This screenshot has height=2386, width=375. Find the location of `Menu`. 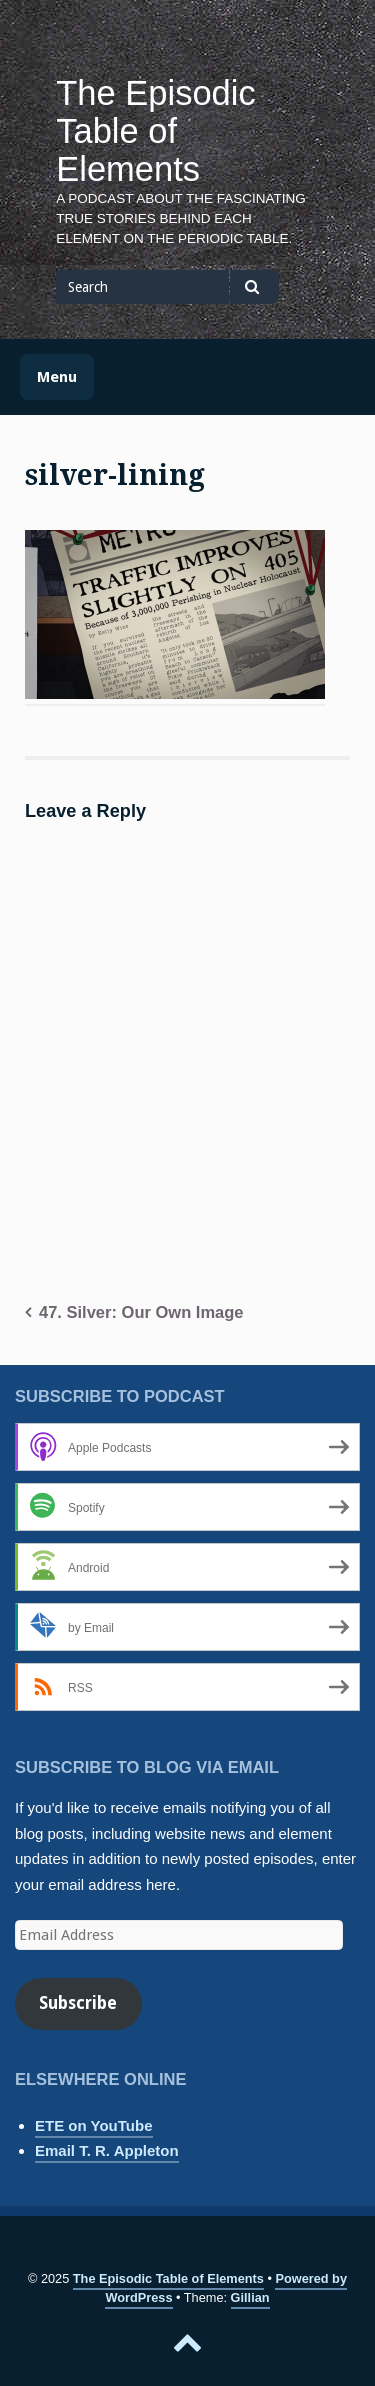

Menu is located at coordinates (57, 377).